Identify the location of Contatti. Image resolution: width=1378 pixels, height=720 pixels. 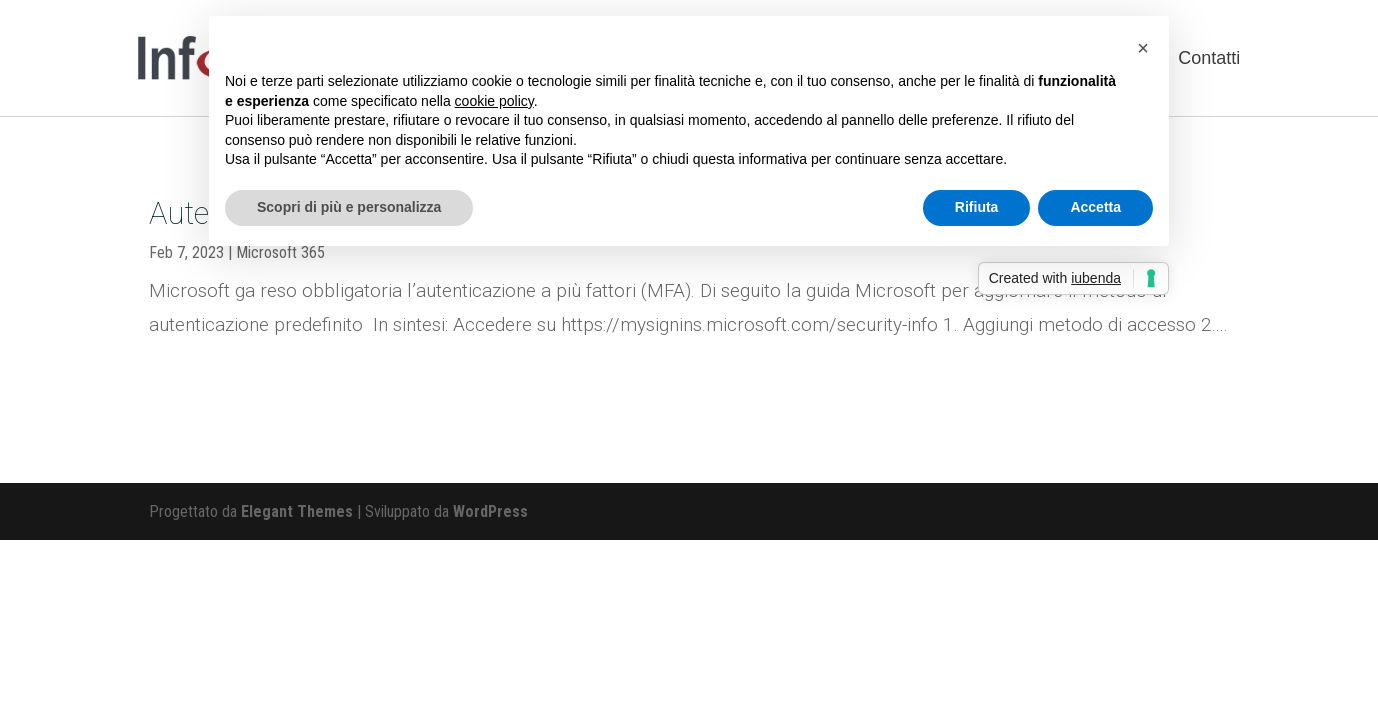
(1209, 58).